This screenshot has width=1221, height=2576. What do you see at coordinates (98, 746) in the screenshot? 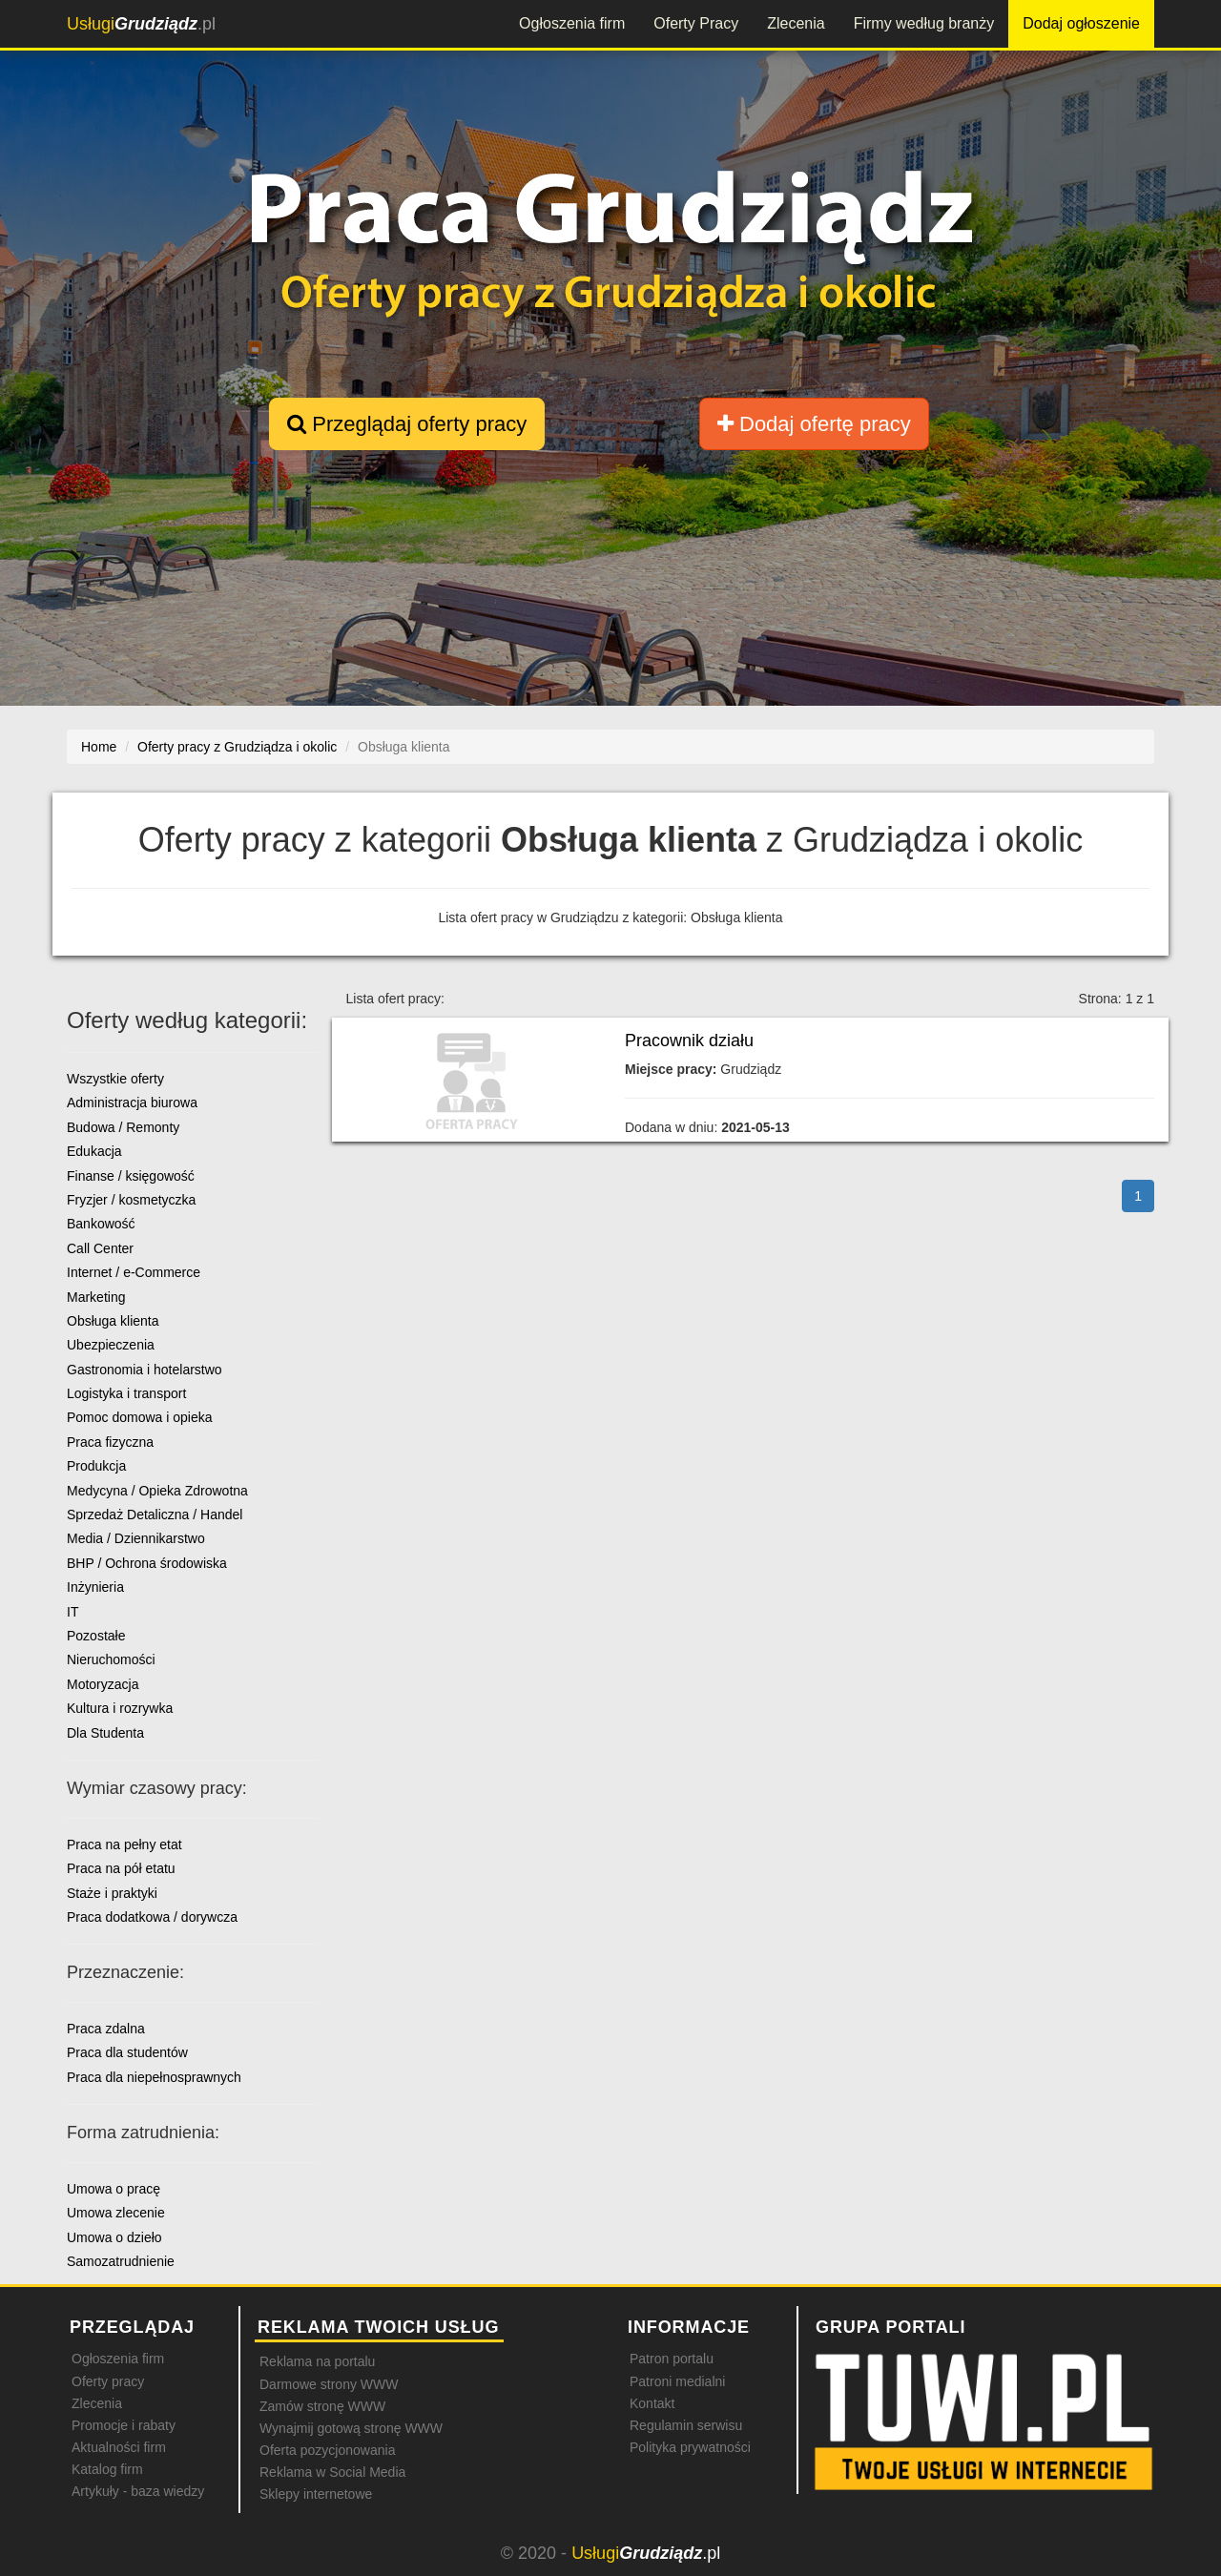
I see `Home` at bounding box center [98, 746].